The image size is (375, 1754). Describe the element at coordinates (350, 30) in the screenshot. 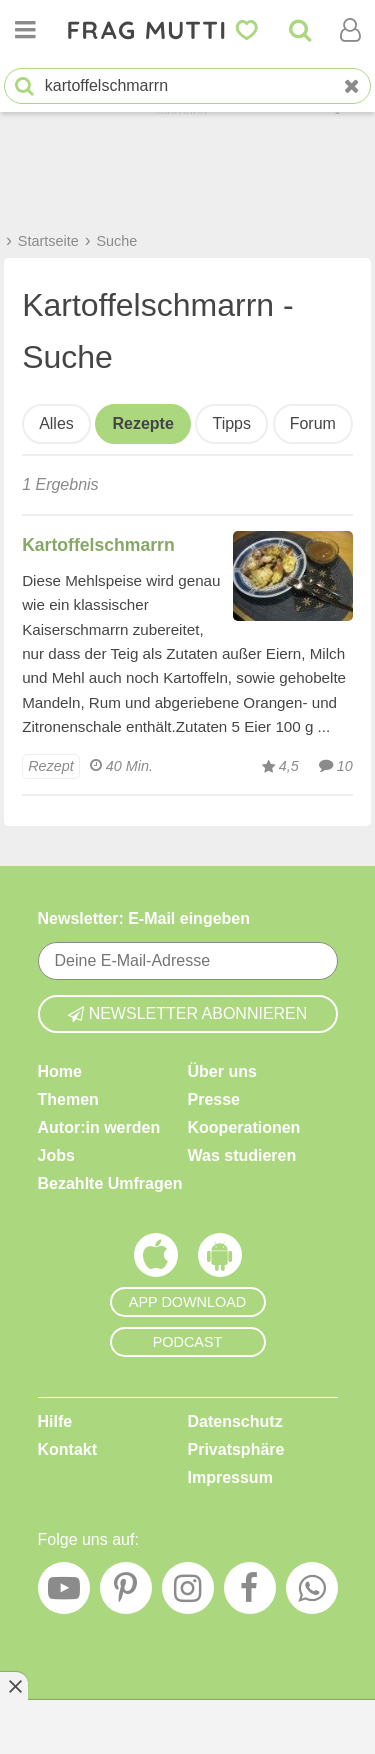

I see `[Benutzermenü öffnen oder schließen]` at that location.